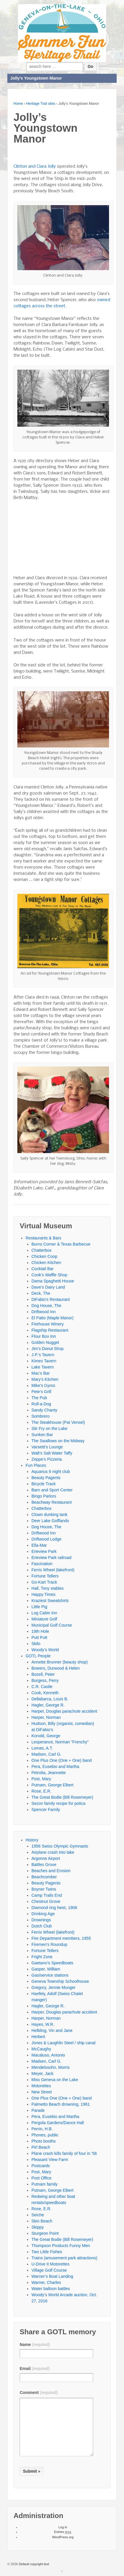 The width and height of the screenshot is (124, 2576). What do you see at coordinates (41, 2049) in the screenshot?
I see `McCaughy` at bounding box center [41, 2049].